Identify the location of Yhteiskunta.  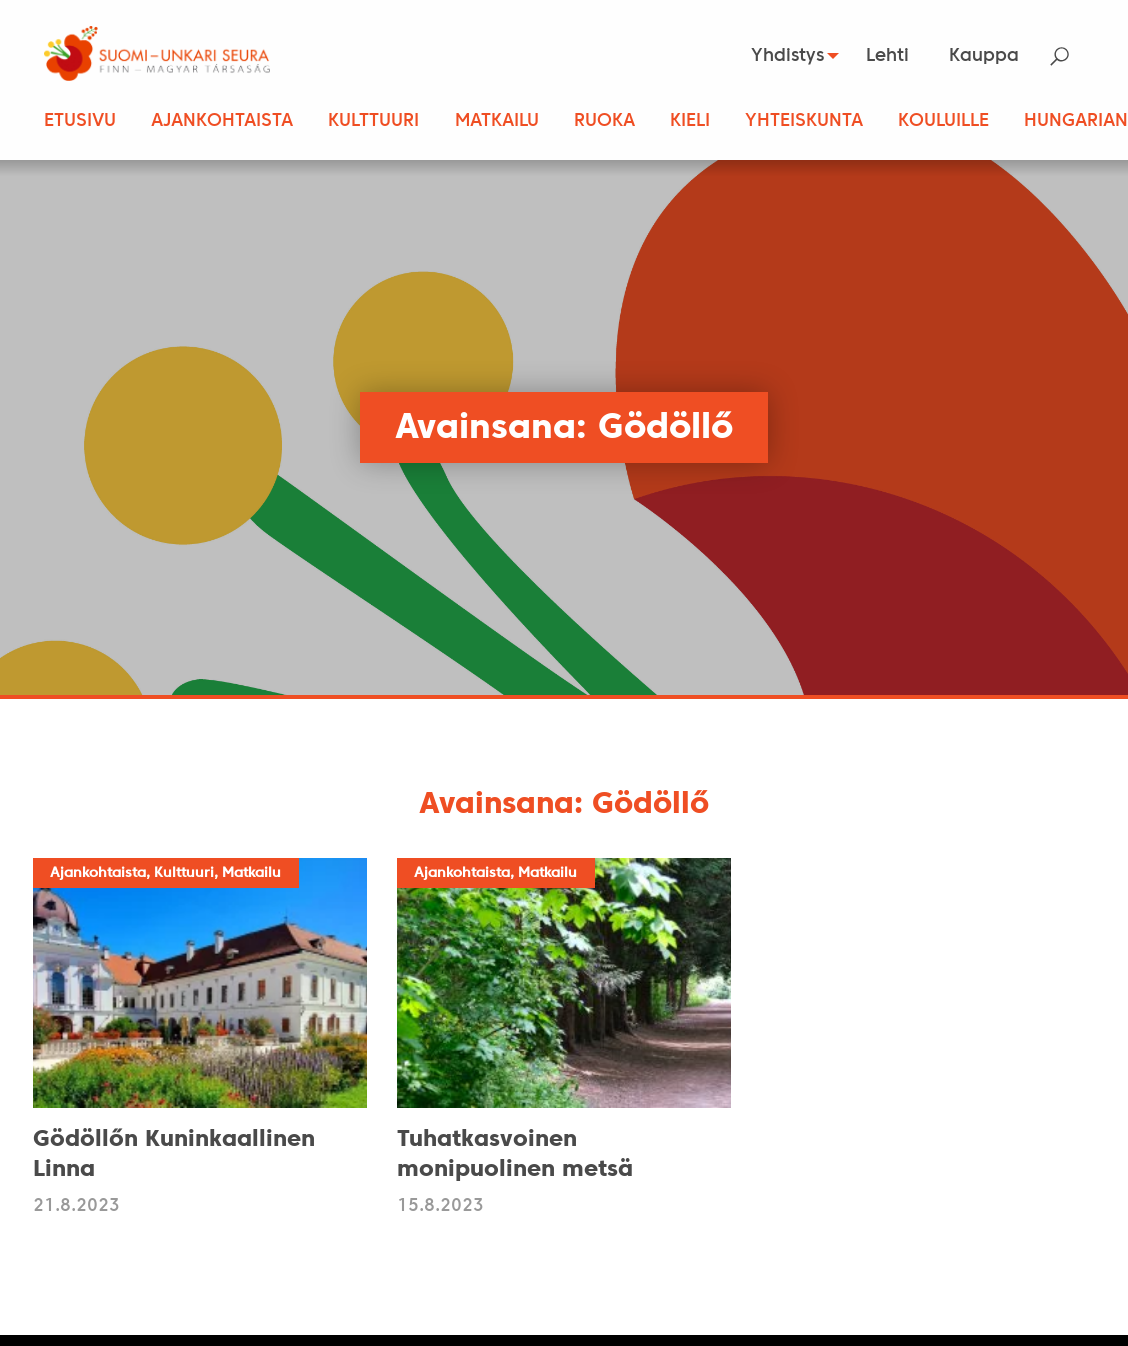
(804, 121).